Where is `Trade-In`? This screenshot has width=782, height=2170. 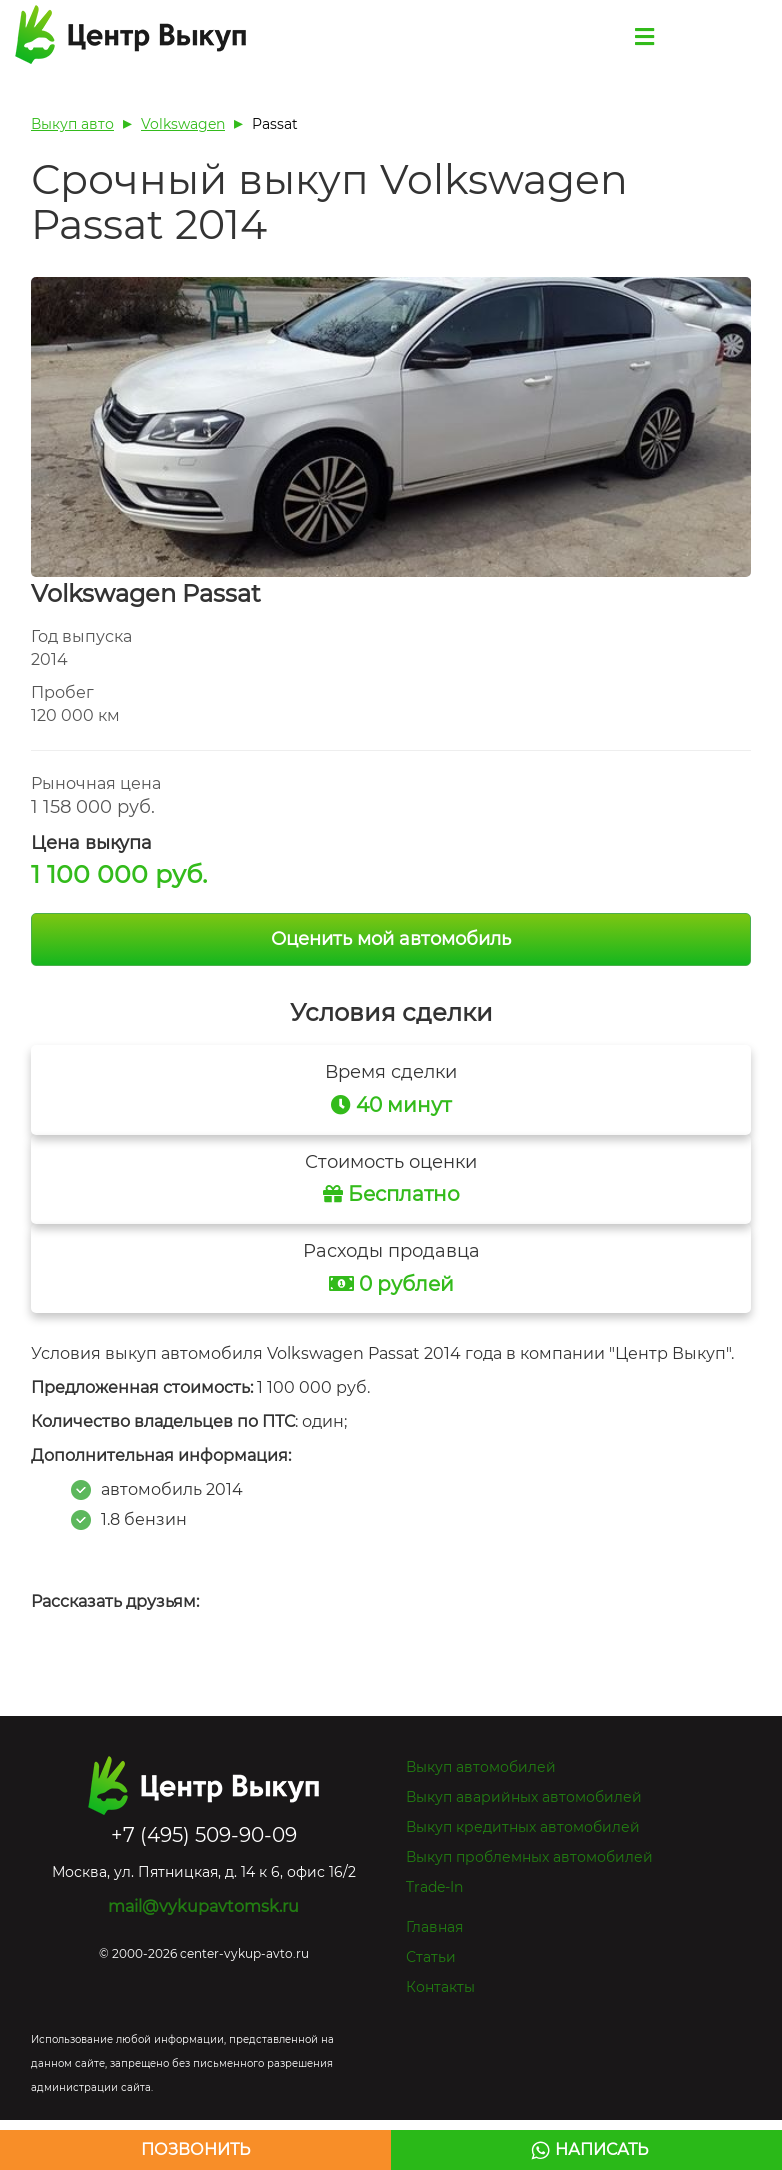 Trade-In is located at coordinates (434, 1887).